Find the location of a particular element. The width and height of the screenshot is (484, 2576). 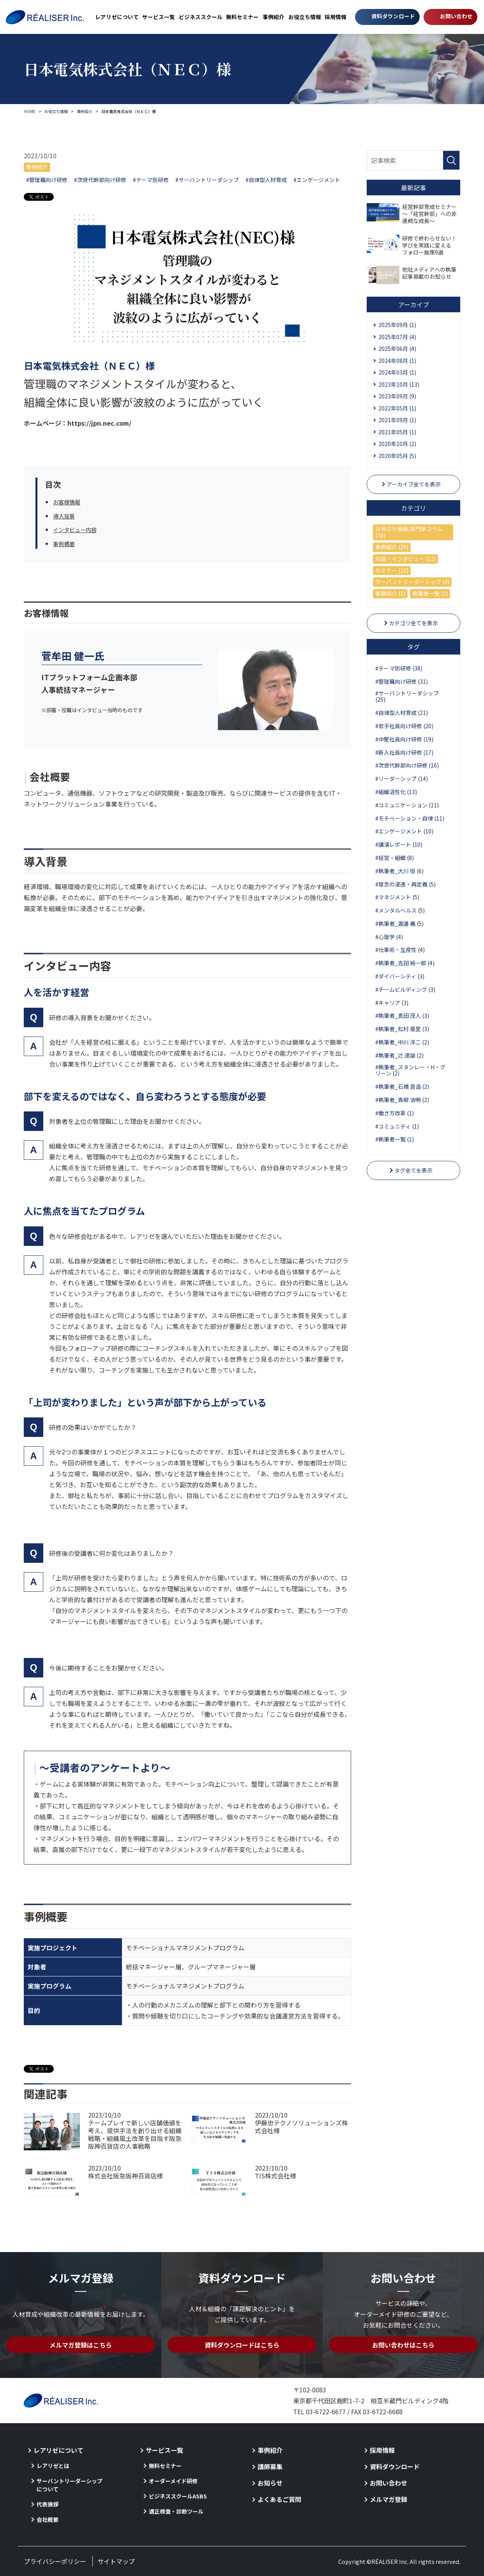

サーバントリーダーシップ (4) is located at coordinates (412, 582).